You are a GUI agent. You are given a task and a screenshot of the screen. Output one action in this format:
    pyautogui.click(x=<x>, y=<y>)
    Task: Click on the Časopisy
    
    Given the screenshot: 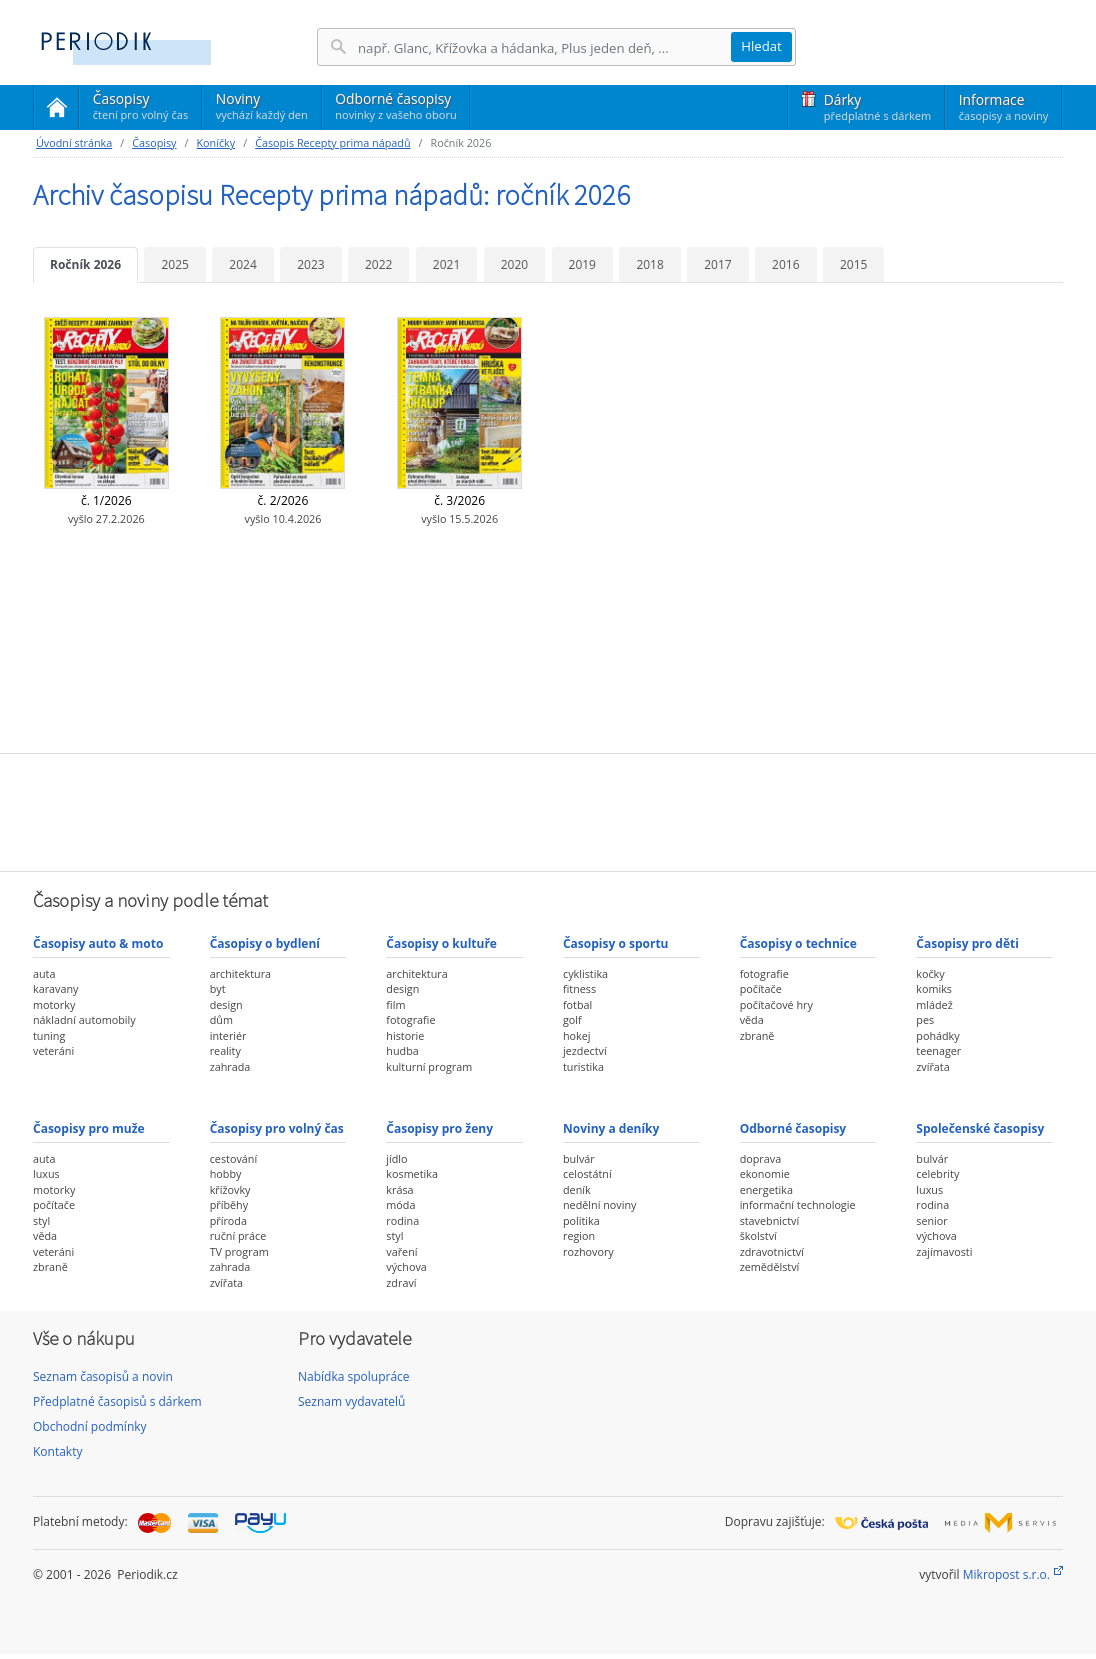 What is the action you would take?
    pyautogui.click(x=140, y=109)
    